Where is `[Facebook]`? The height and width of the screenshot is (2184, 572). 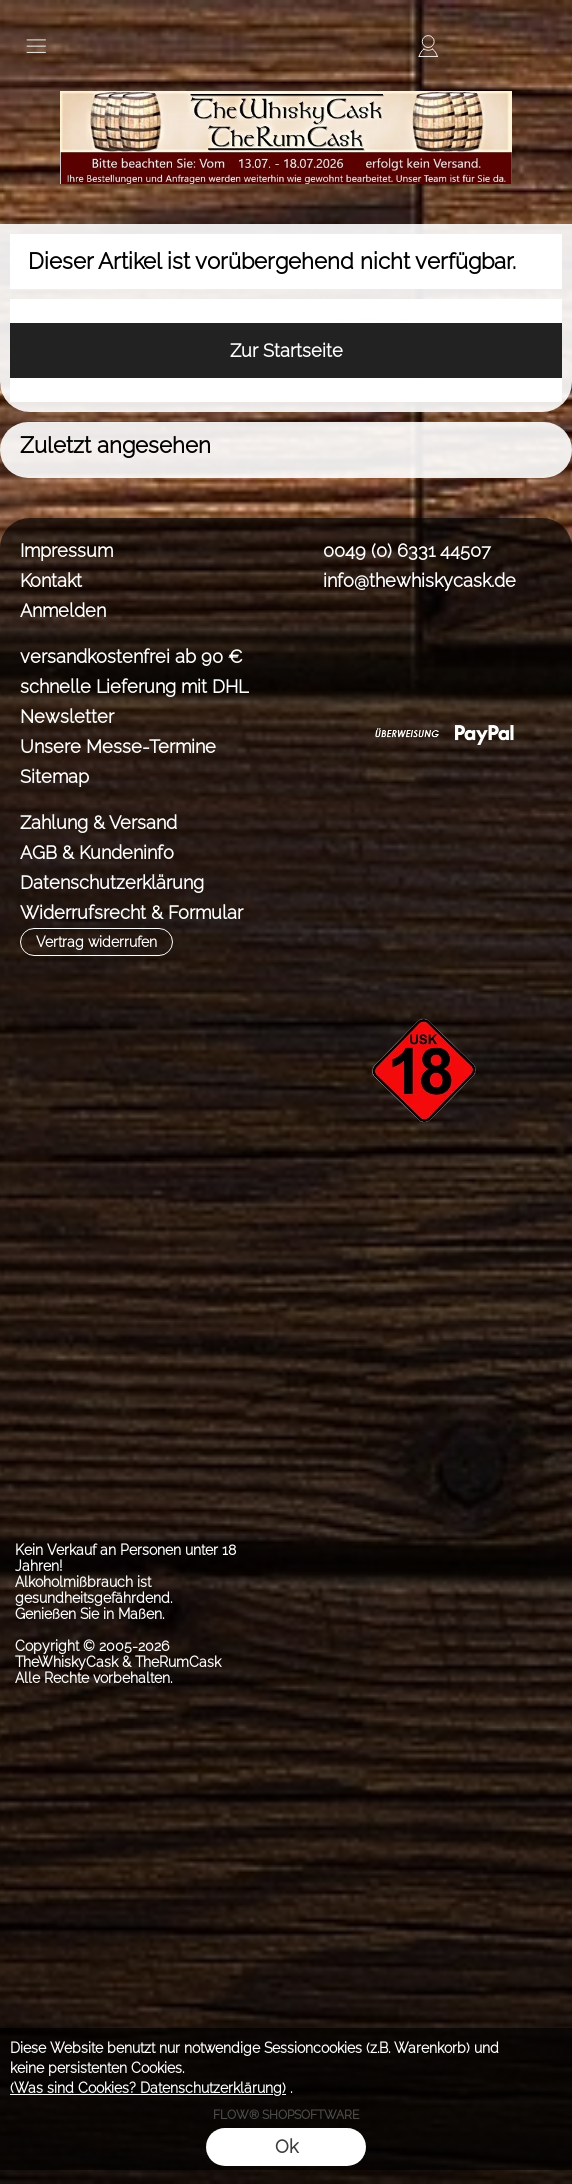 [Facebook] is located at coordinates (316, 654).